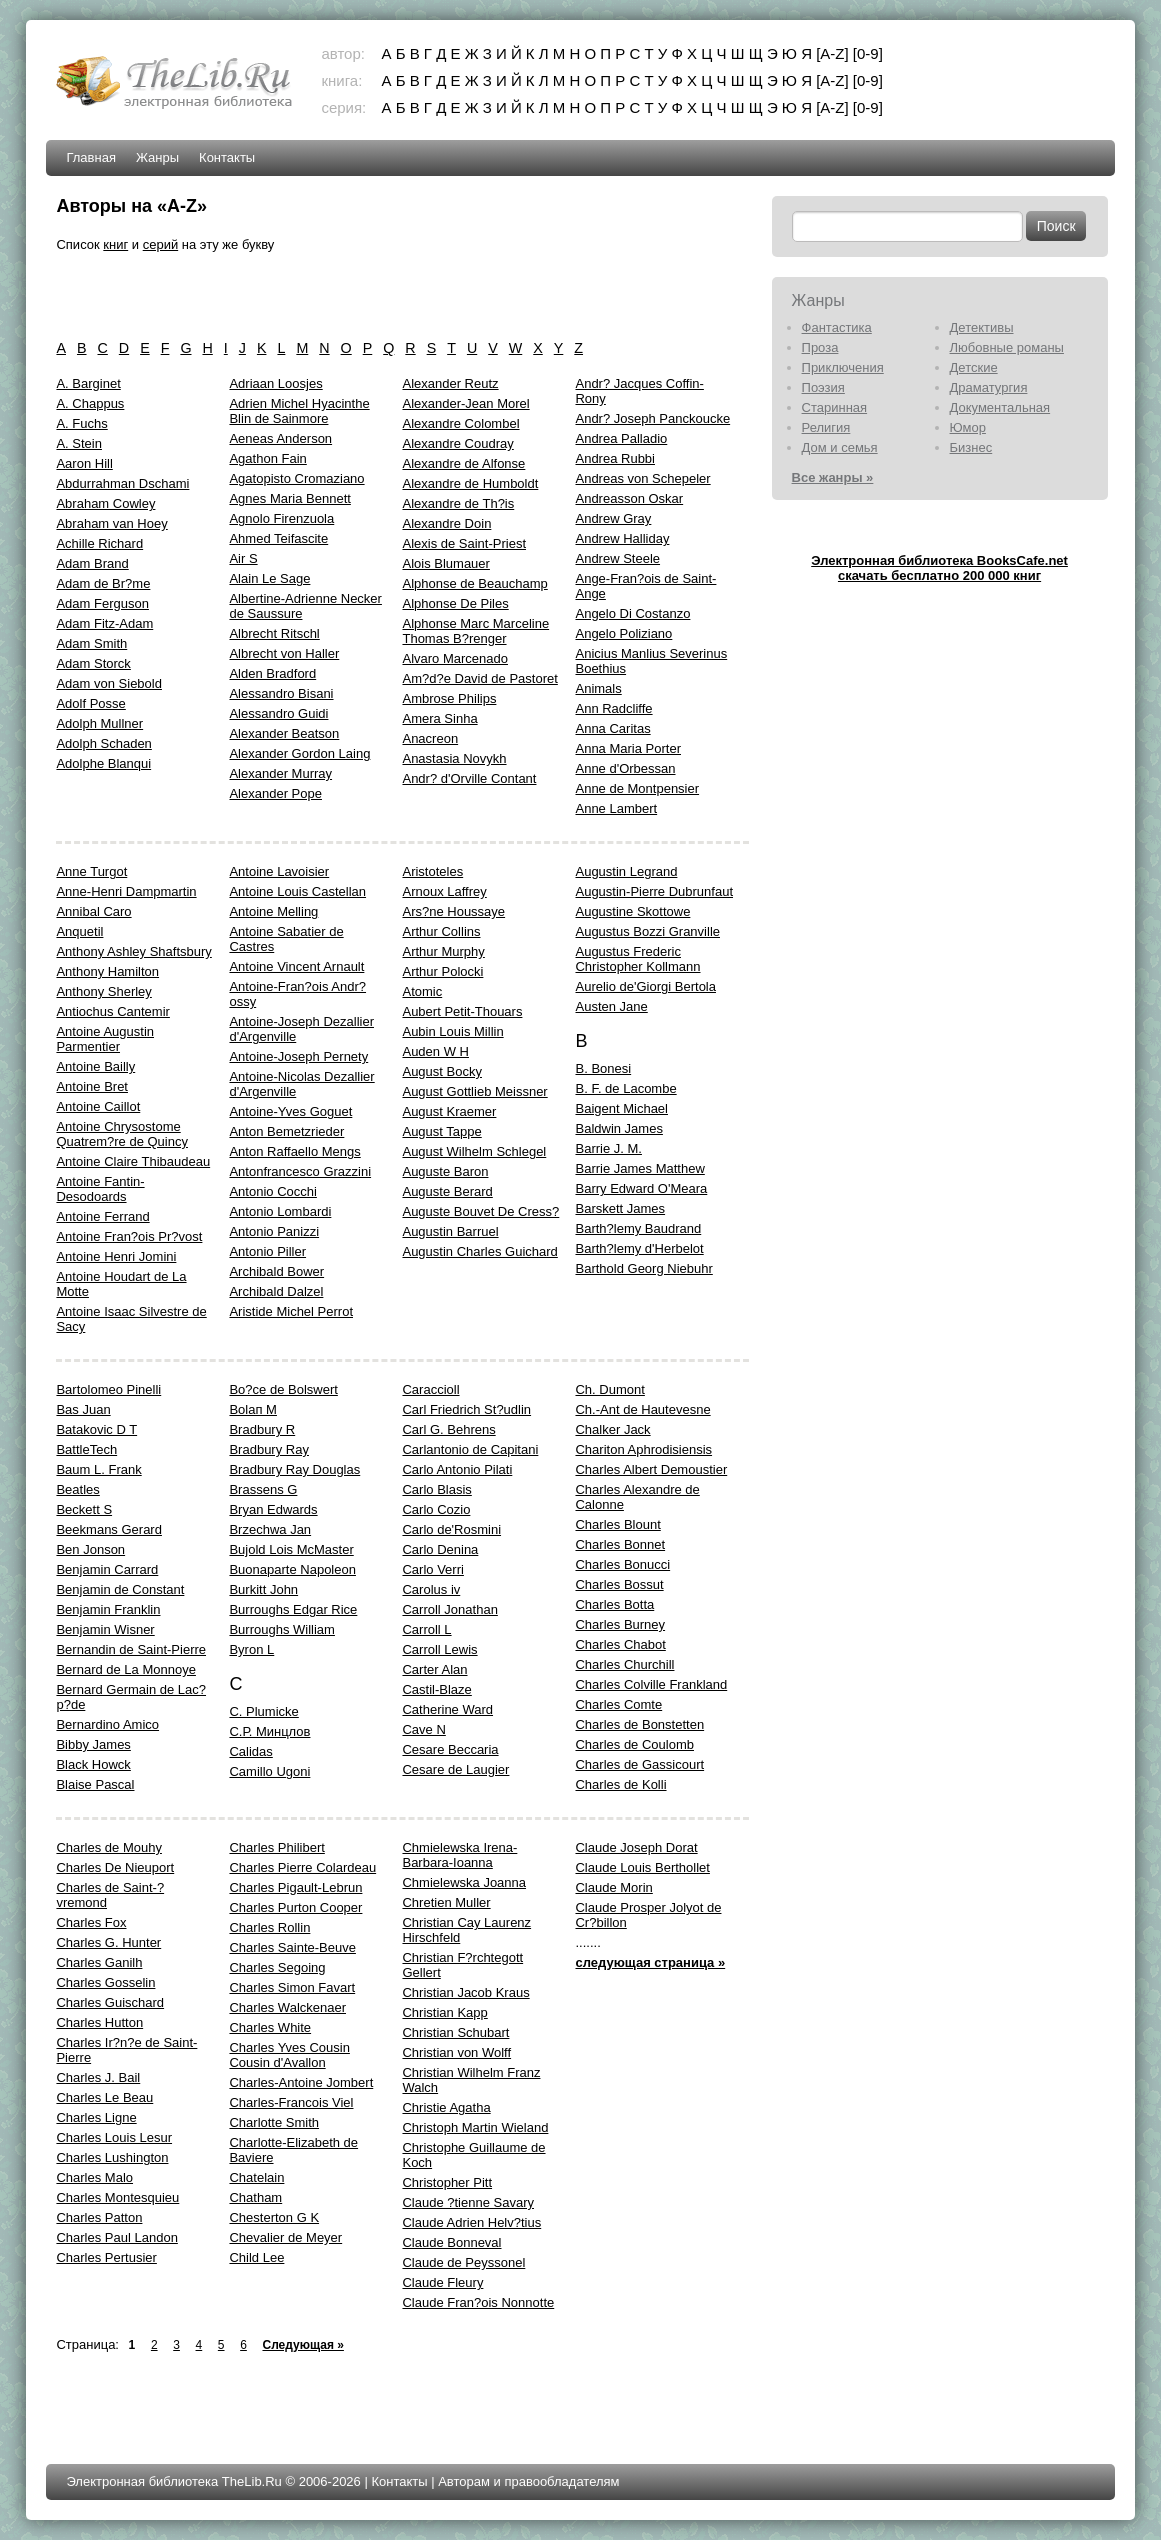  I want to click on Buonaparte Napoleon, so click(292, 1569).